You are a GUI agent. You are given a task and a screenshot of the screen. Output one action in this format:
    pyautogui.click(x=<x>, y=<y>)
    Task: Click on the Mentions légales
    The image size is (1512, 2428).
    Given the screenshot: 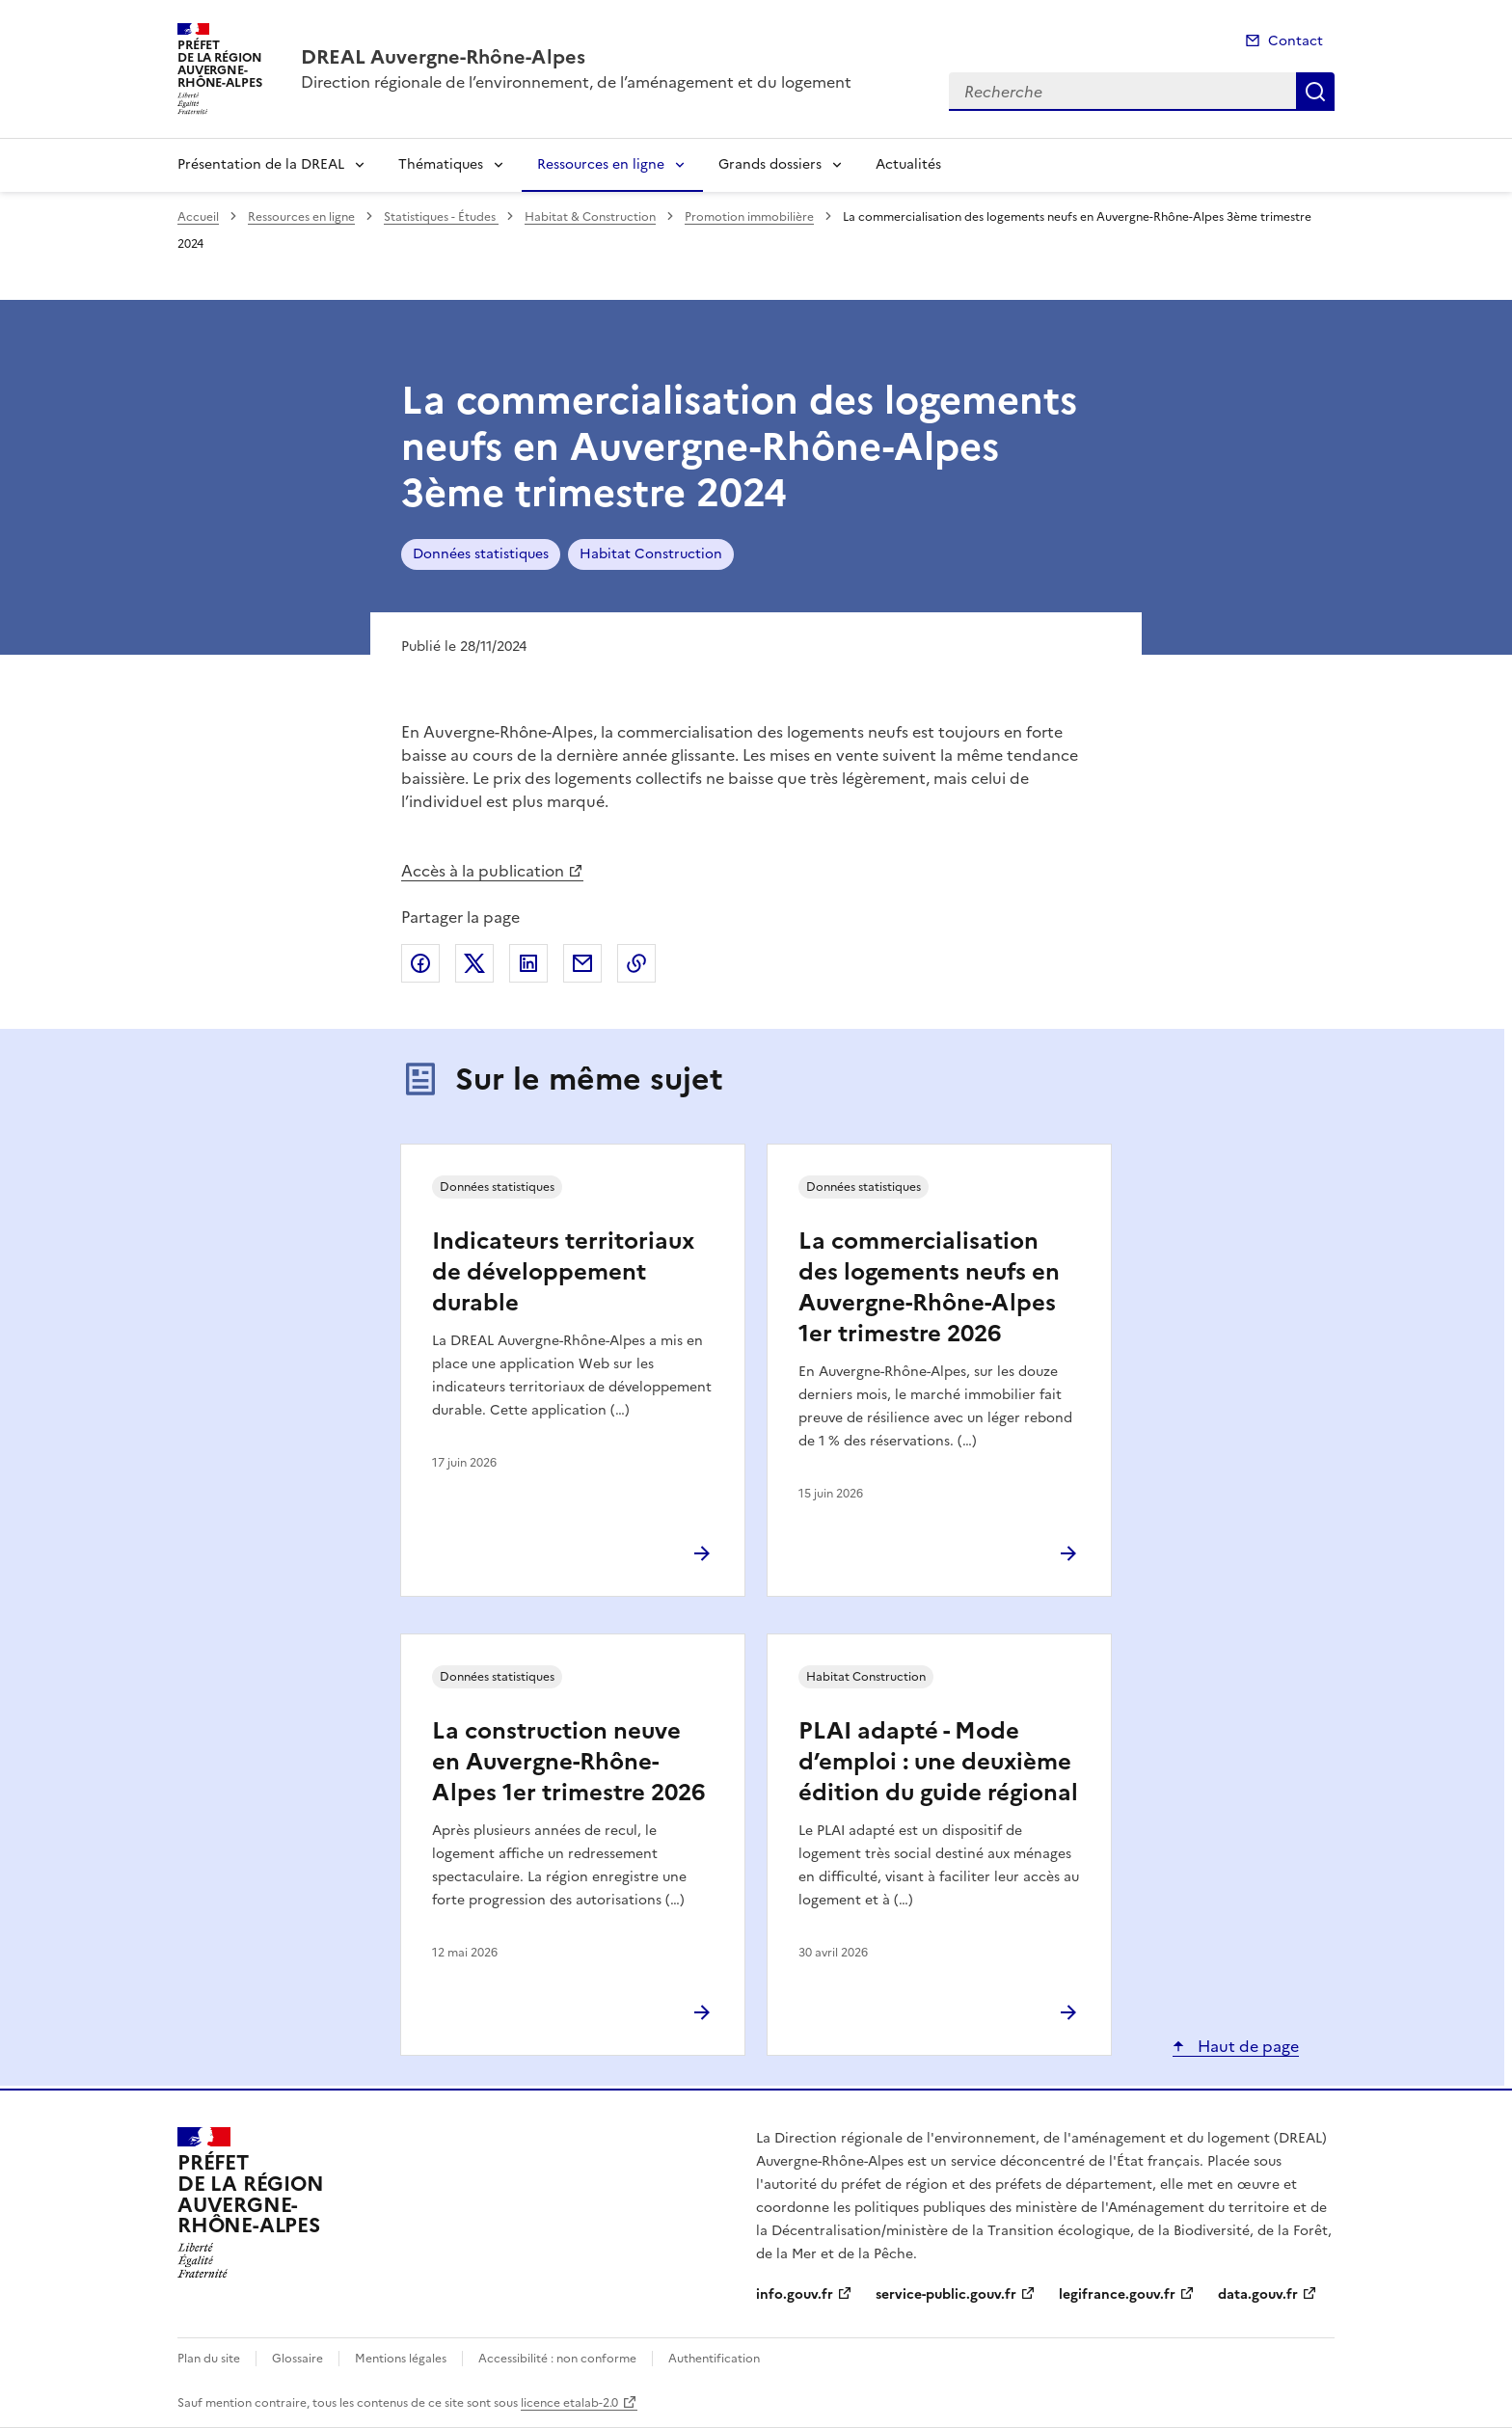 What is the action you would take?
    pyautogui.click(x=400, y=2358)
    